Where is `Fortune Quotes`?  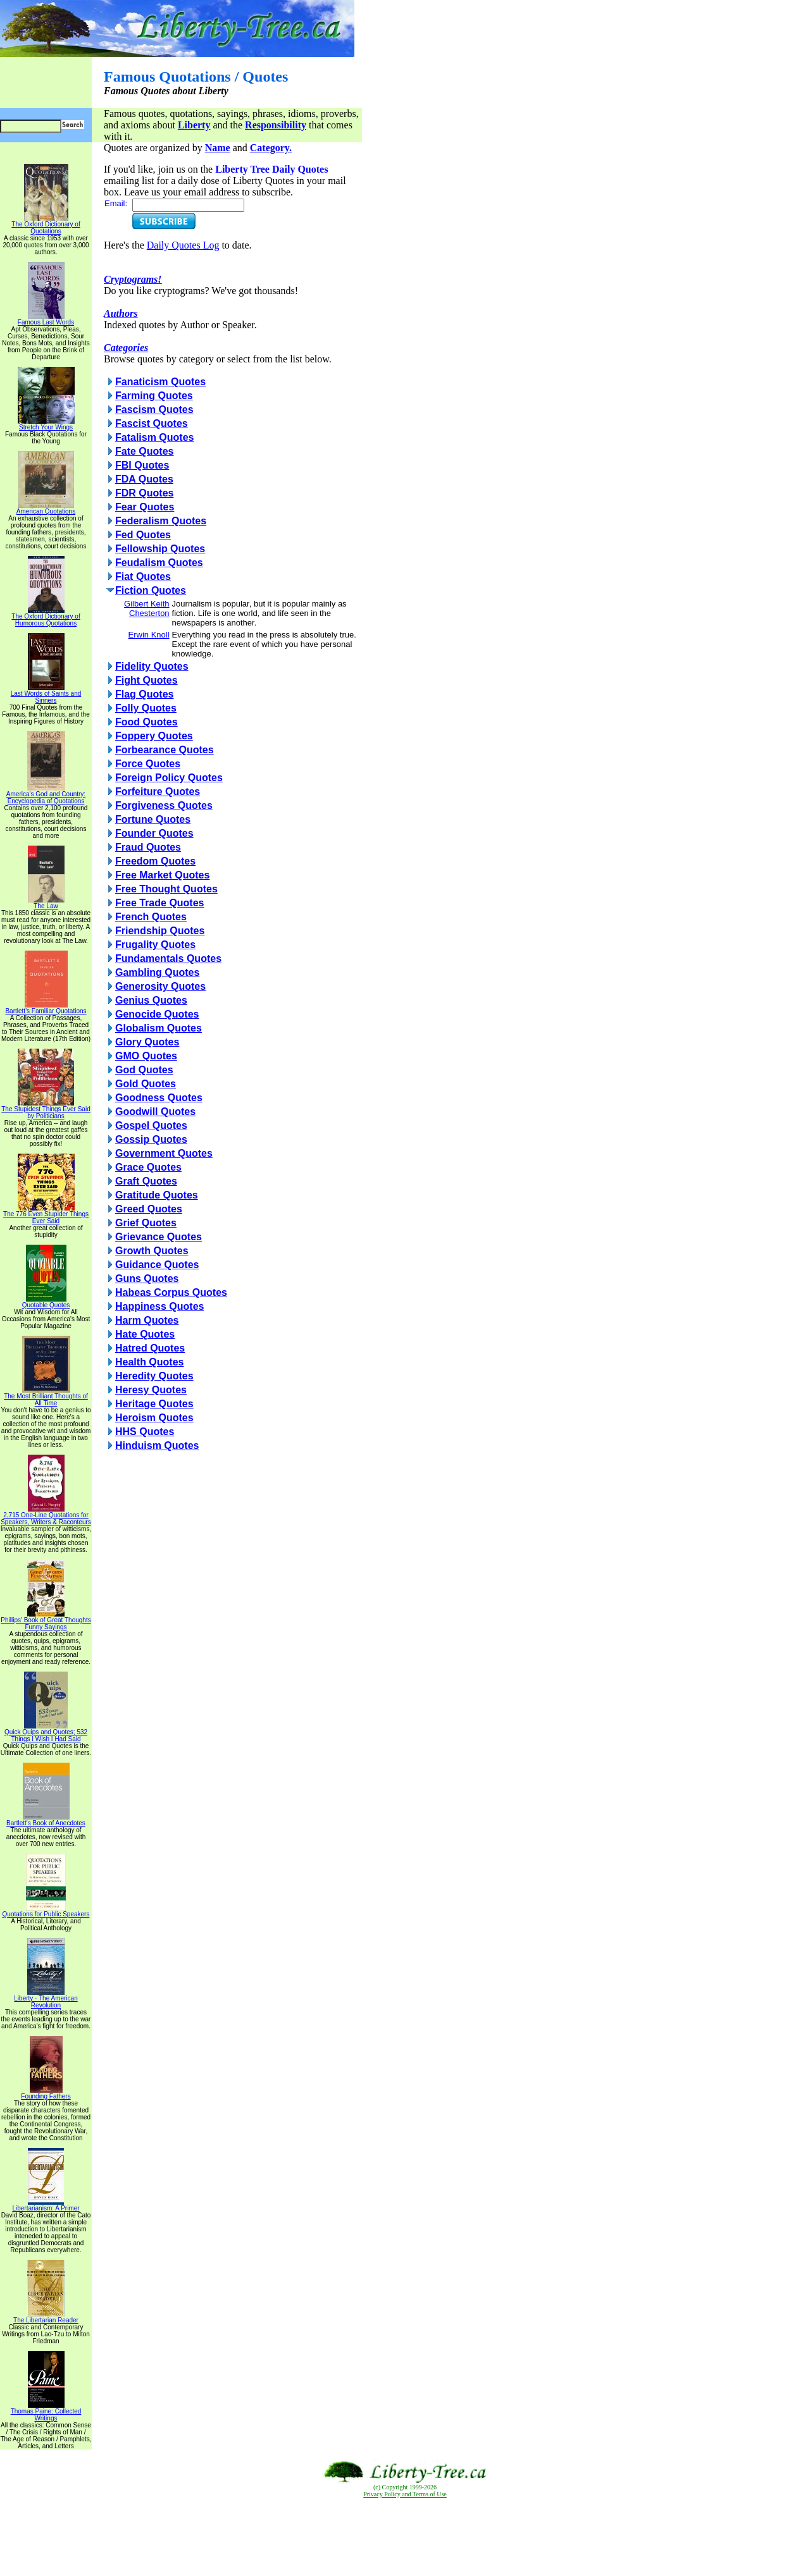 Fortune Quotes is located at coordinates (152, 819).